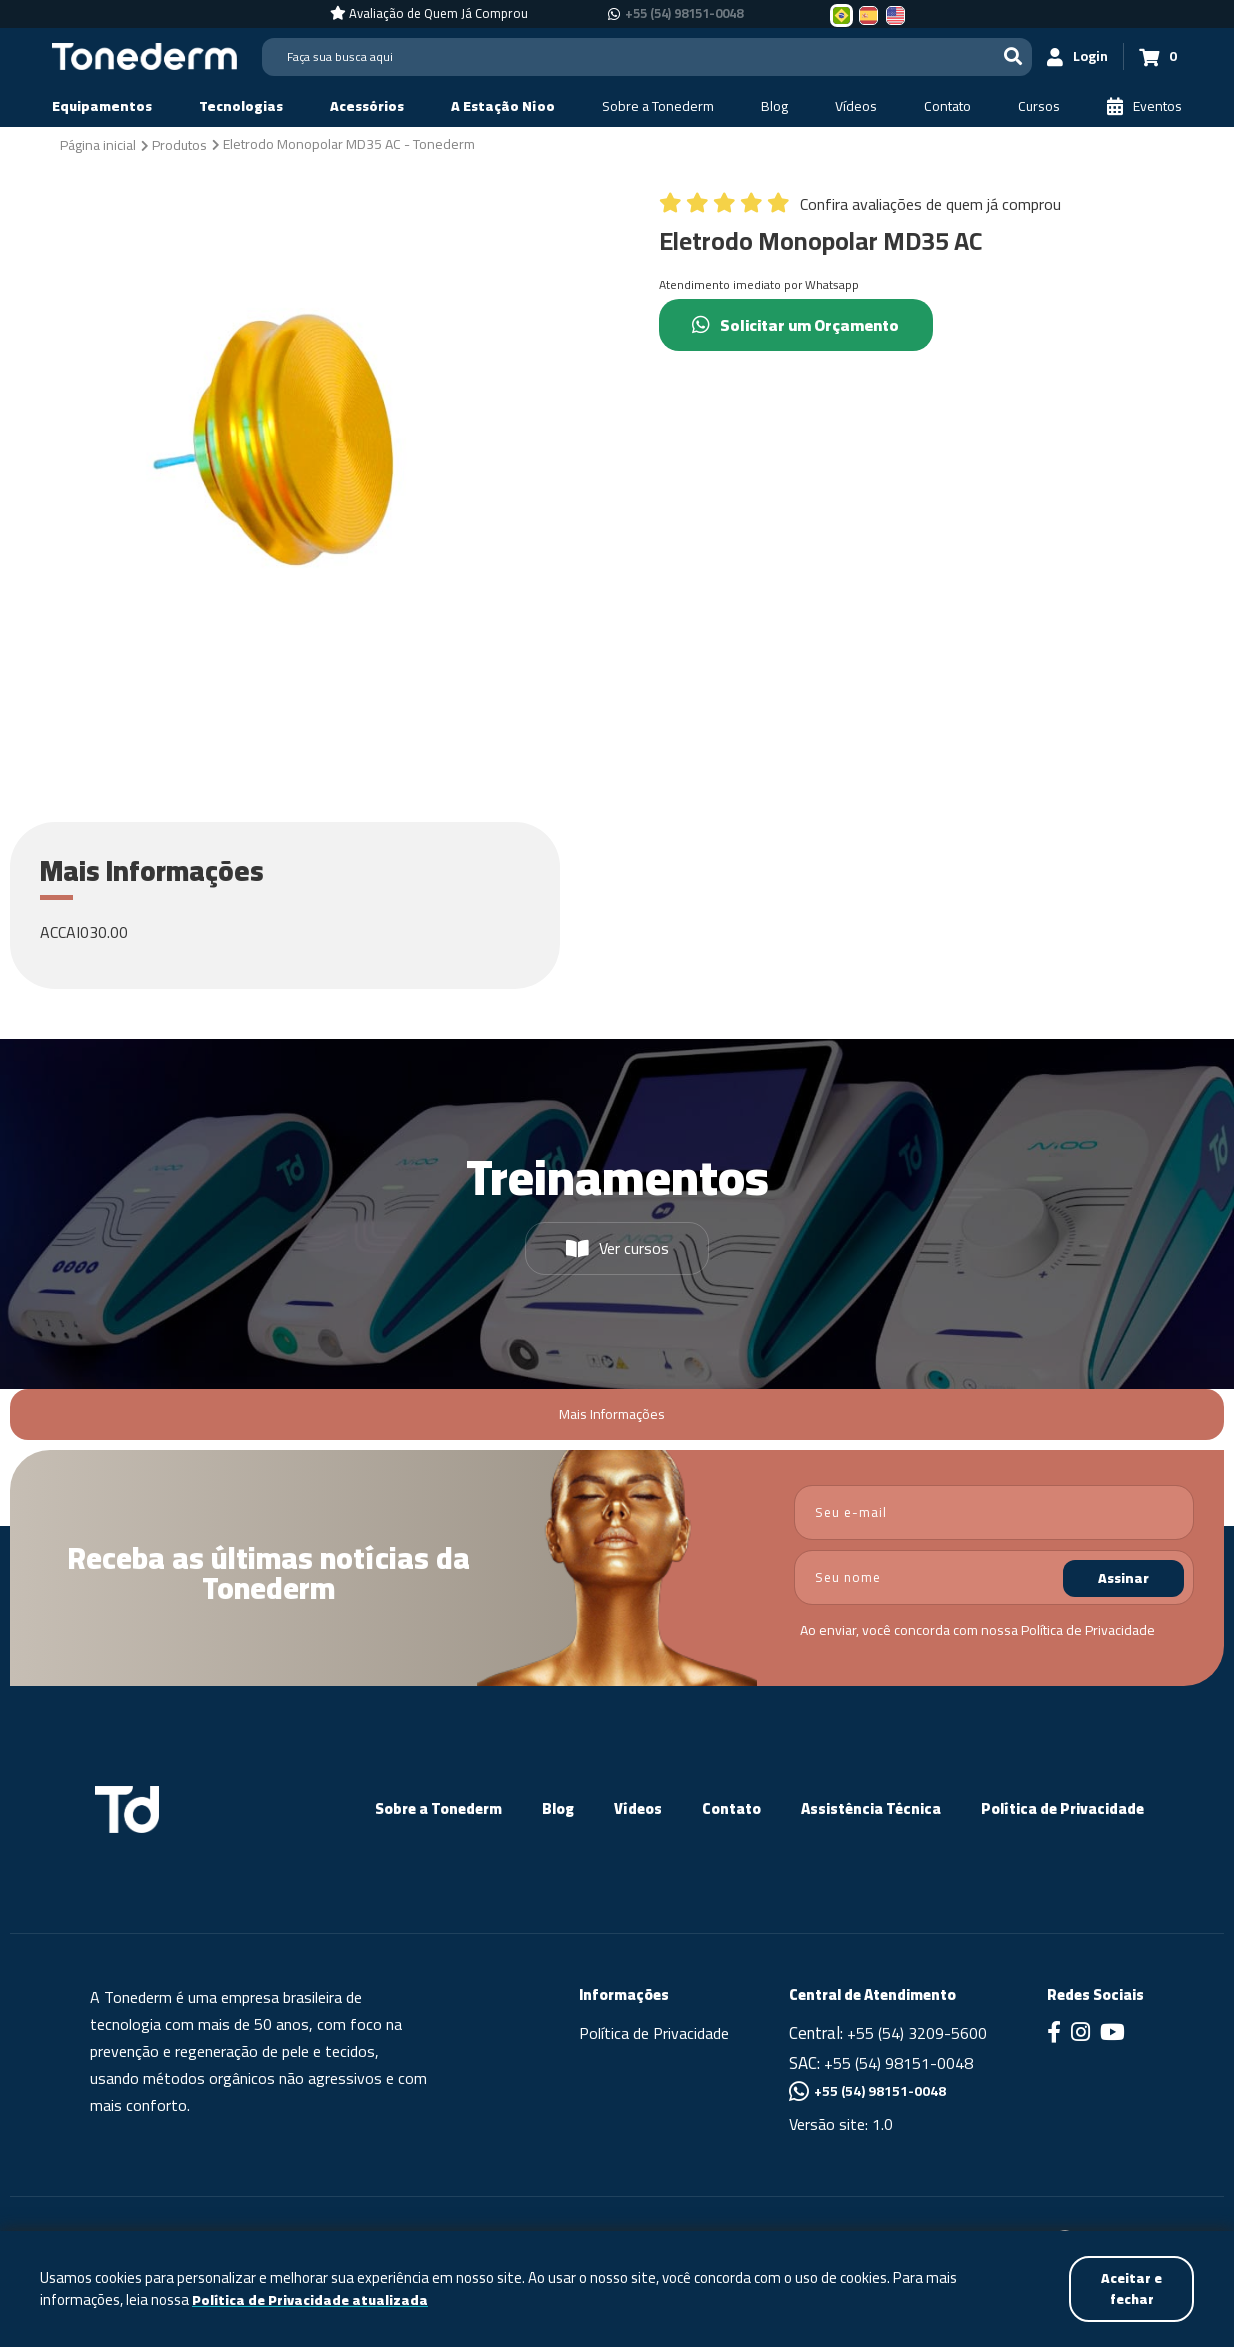 The width and height of the screenshot is (1234, 2347). Describe the element at coordinates (797, 325) in the screenshot. I see `Solicitar um Orçamento [Chamar no Whatsapp (Solicitar um Orçamento)]` at that location.